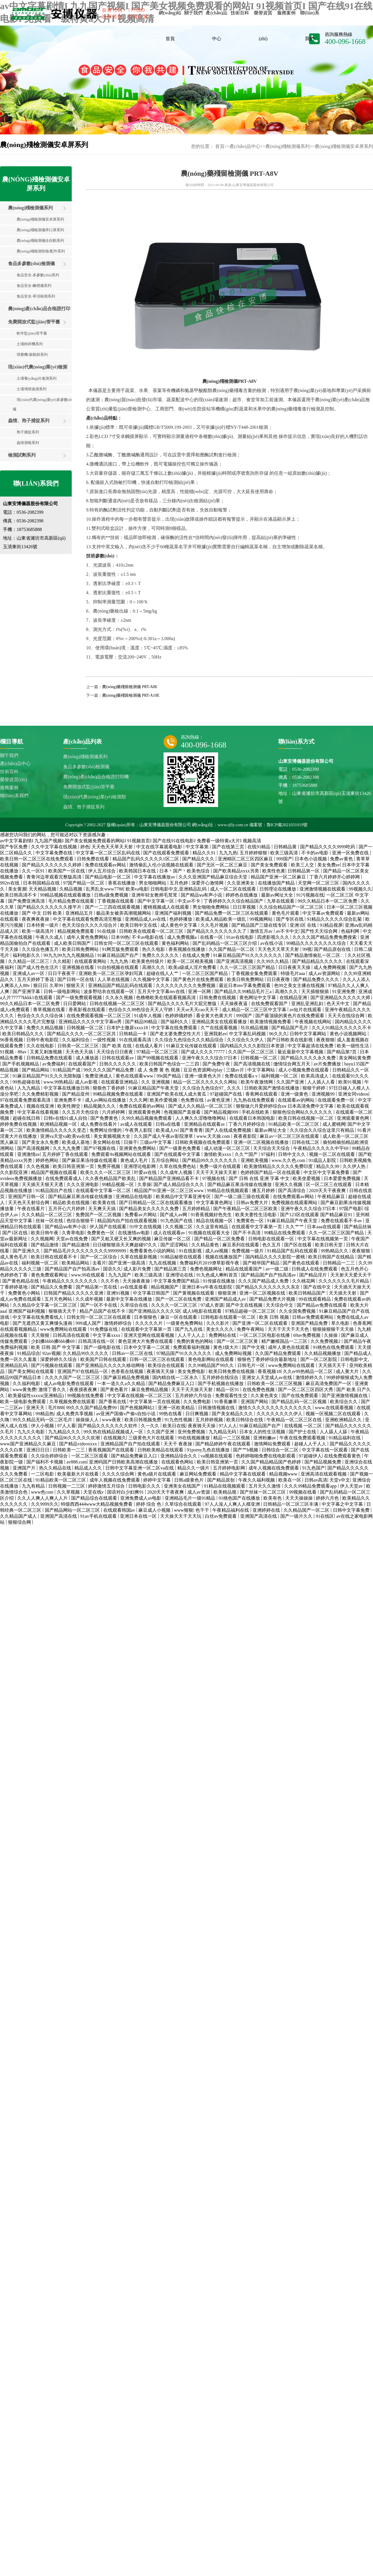 The width and height of the screenshot is (373, 2576). I want to click on 国产中文字幕一区, so click(156, 901).